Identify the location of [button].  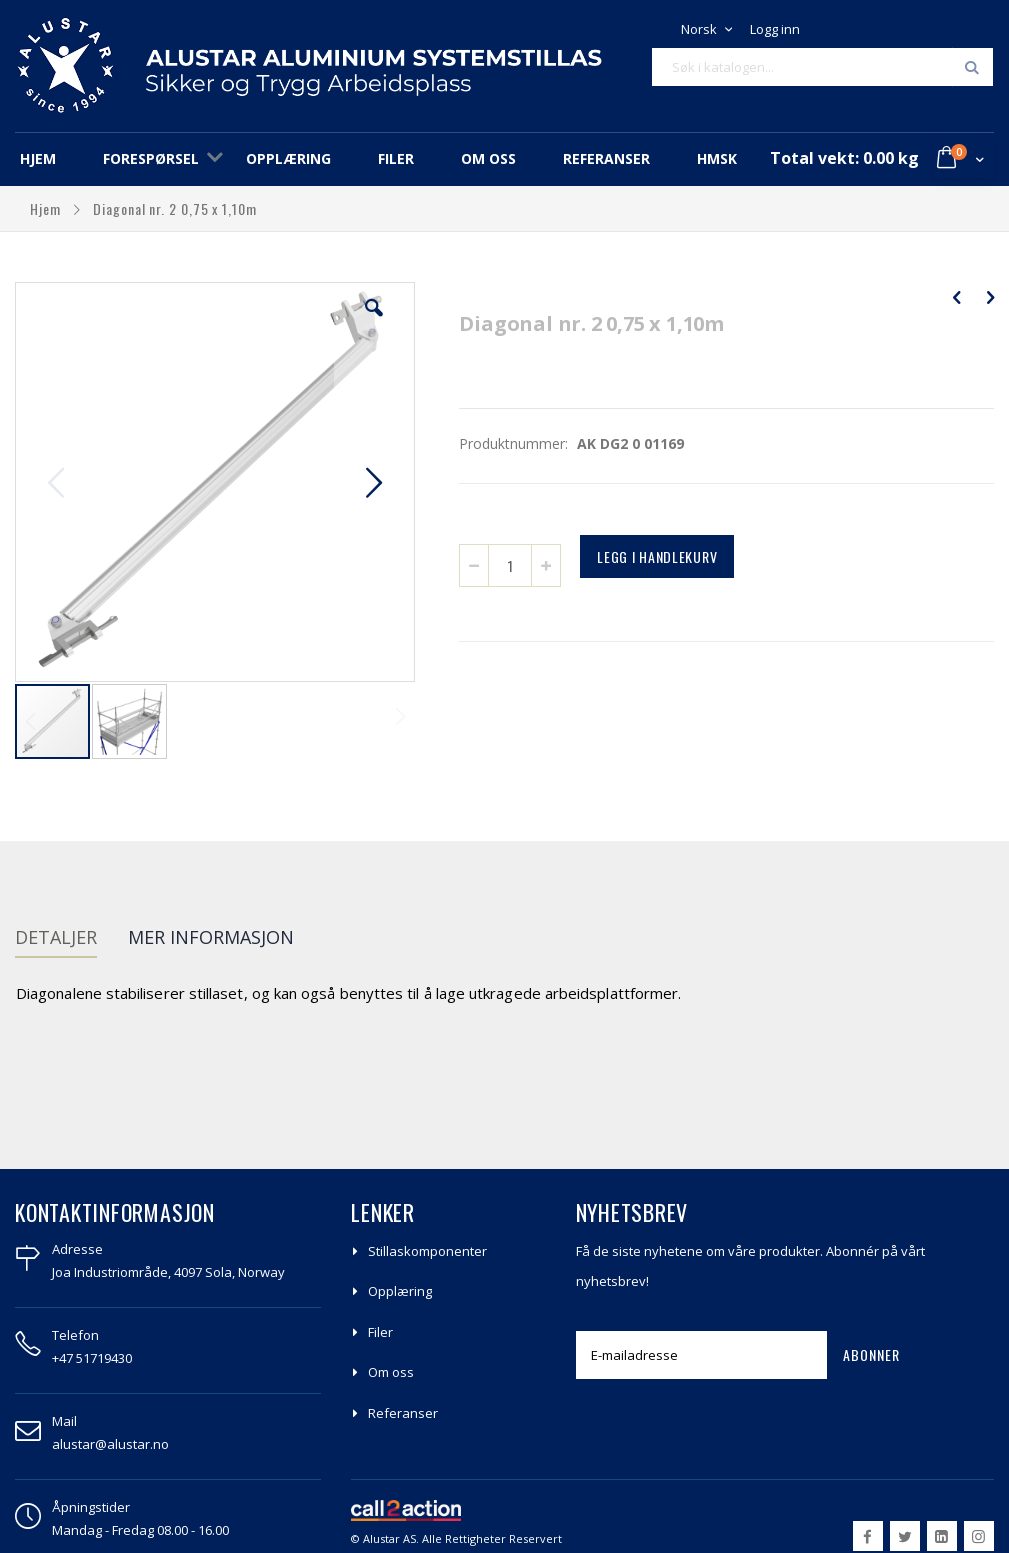
(374, 323).